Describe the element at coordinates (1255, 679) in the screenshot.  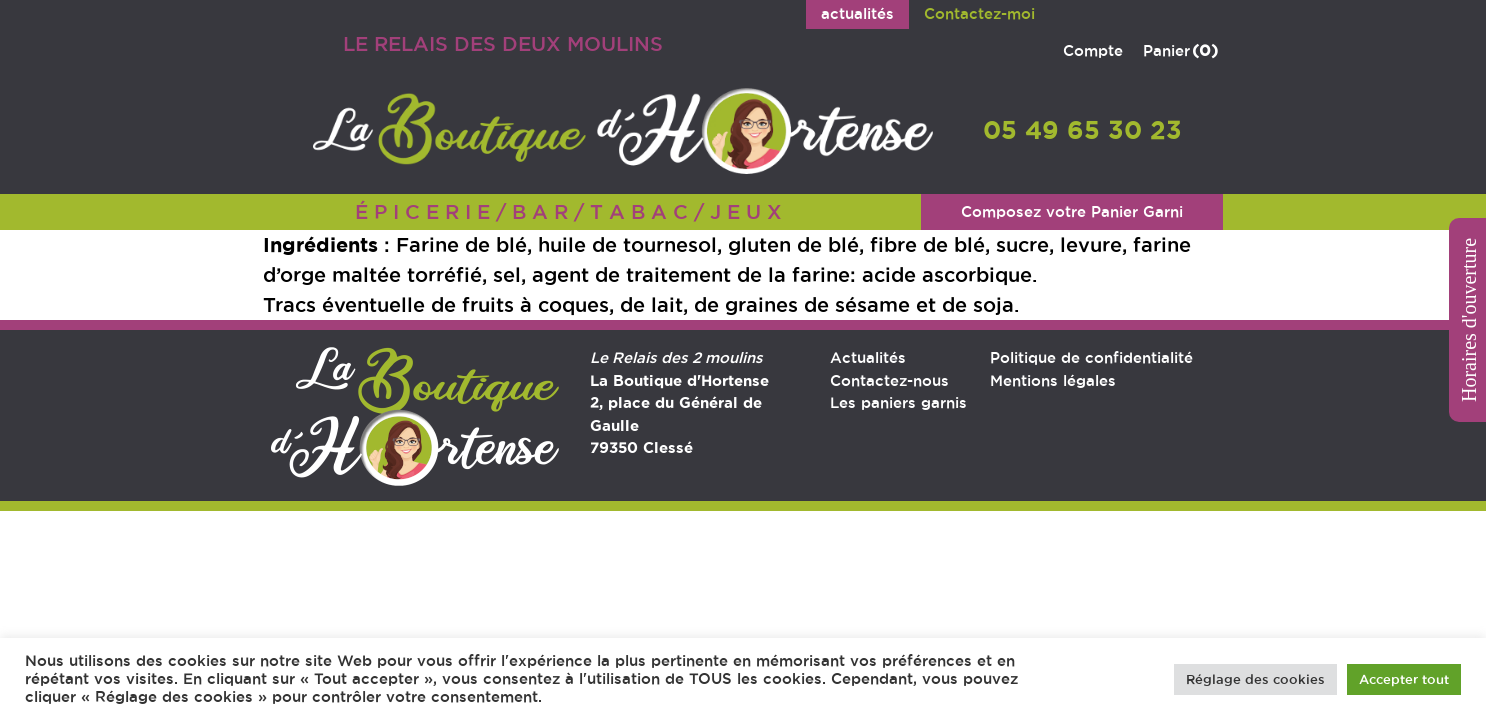
I see `Réglage des cookies [button]` at that location.